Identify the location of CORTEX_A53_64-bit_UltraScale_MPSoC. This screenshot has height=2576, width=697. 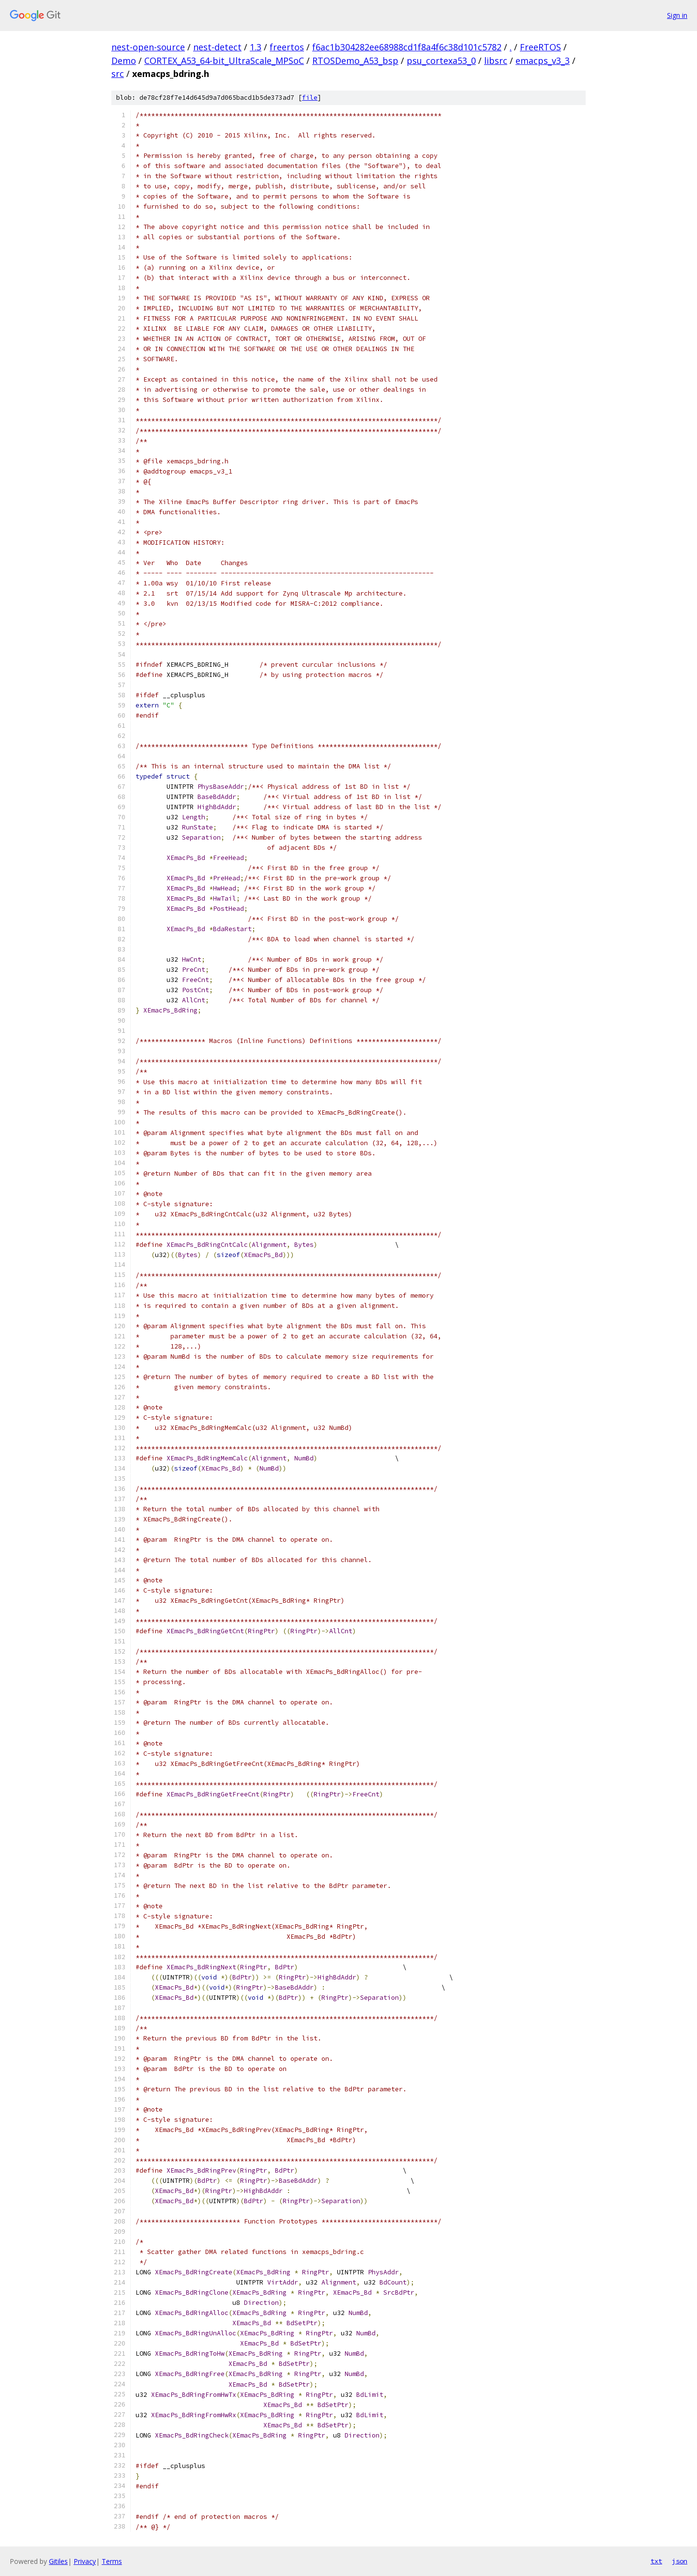
(224, 60).